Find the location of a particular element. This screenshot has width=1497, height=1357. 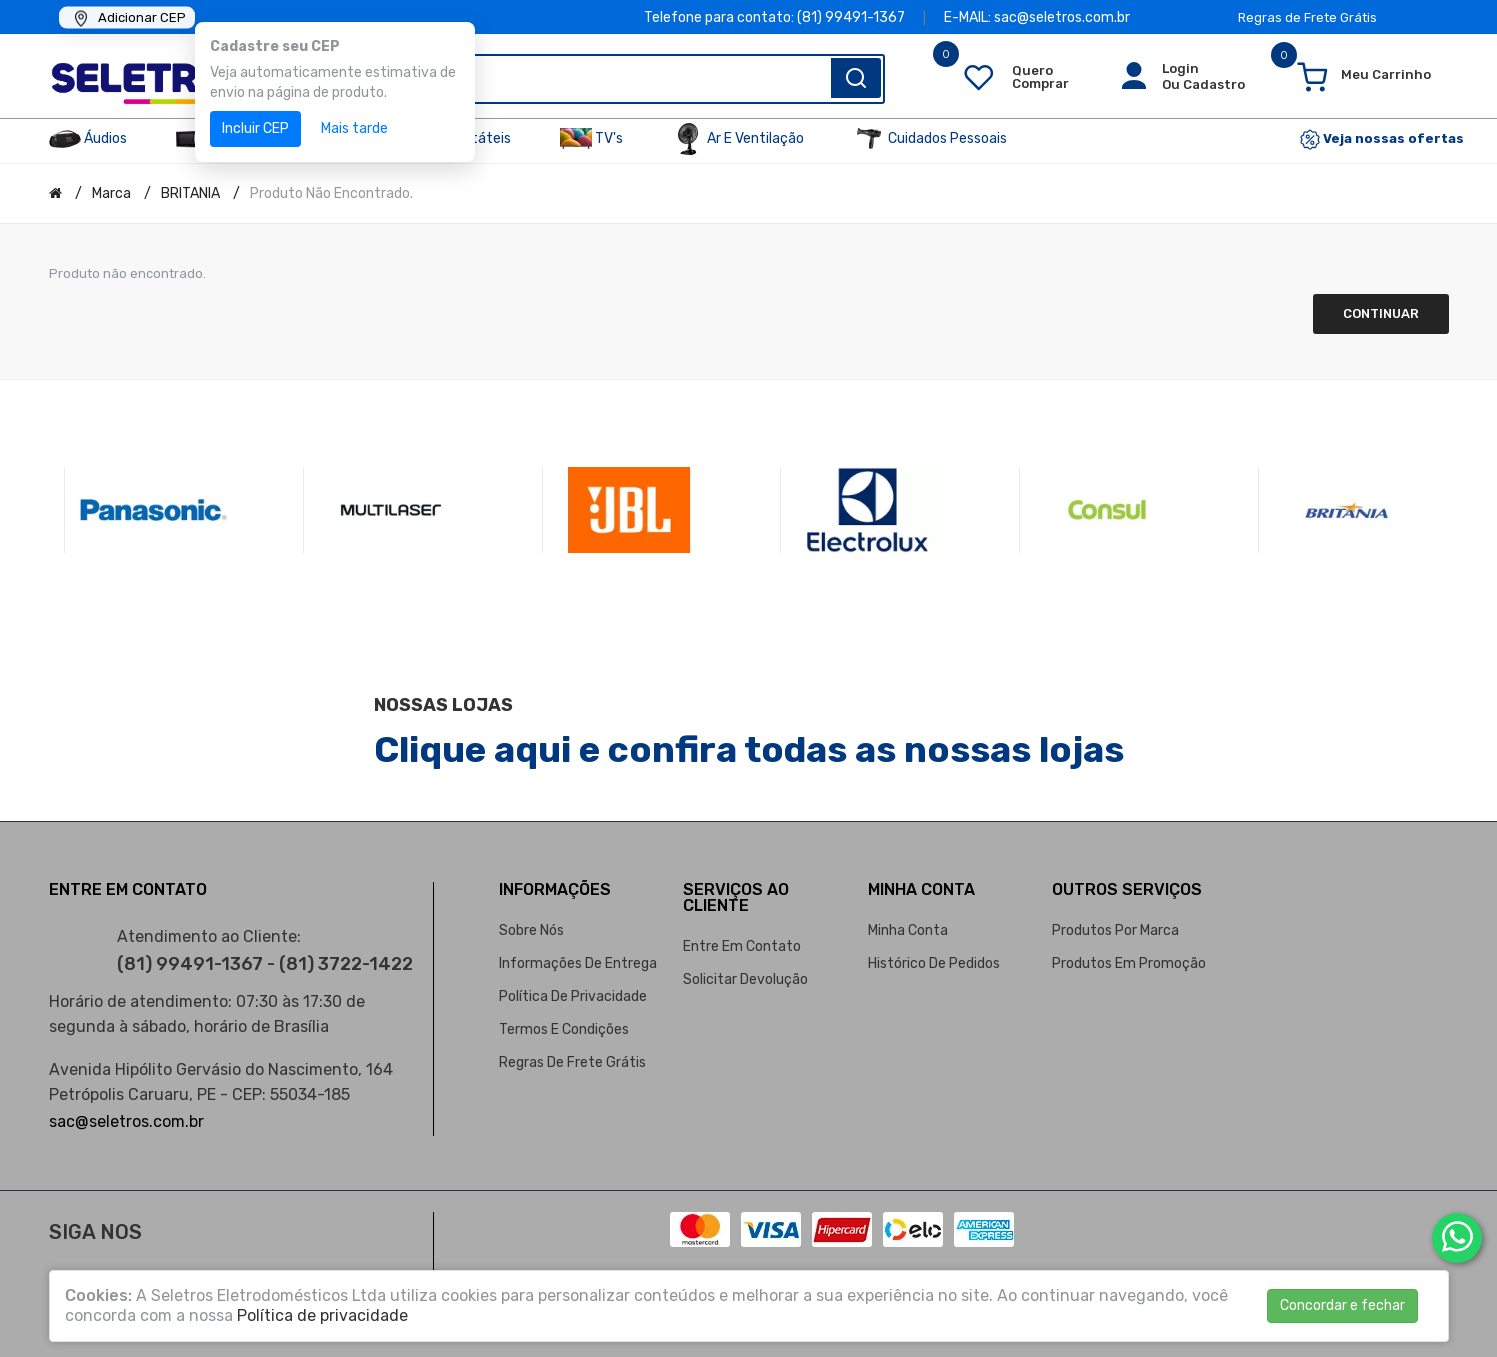

Política de privacidade is located at coordinates (573, 996).